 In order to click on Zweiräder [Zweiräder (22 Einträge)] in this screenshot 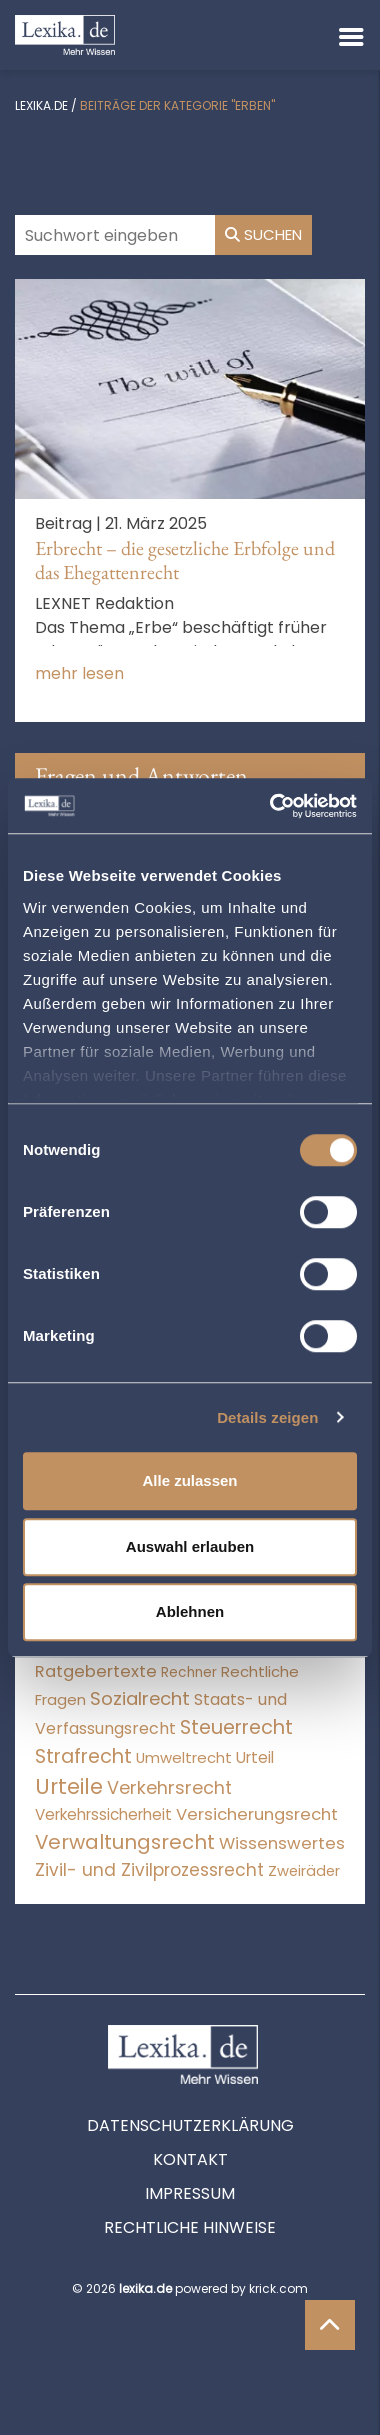, I will do `click(304, 1871)`.